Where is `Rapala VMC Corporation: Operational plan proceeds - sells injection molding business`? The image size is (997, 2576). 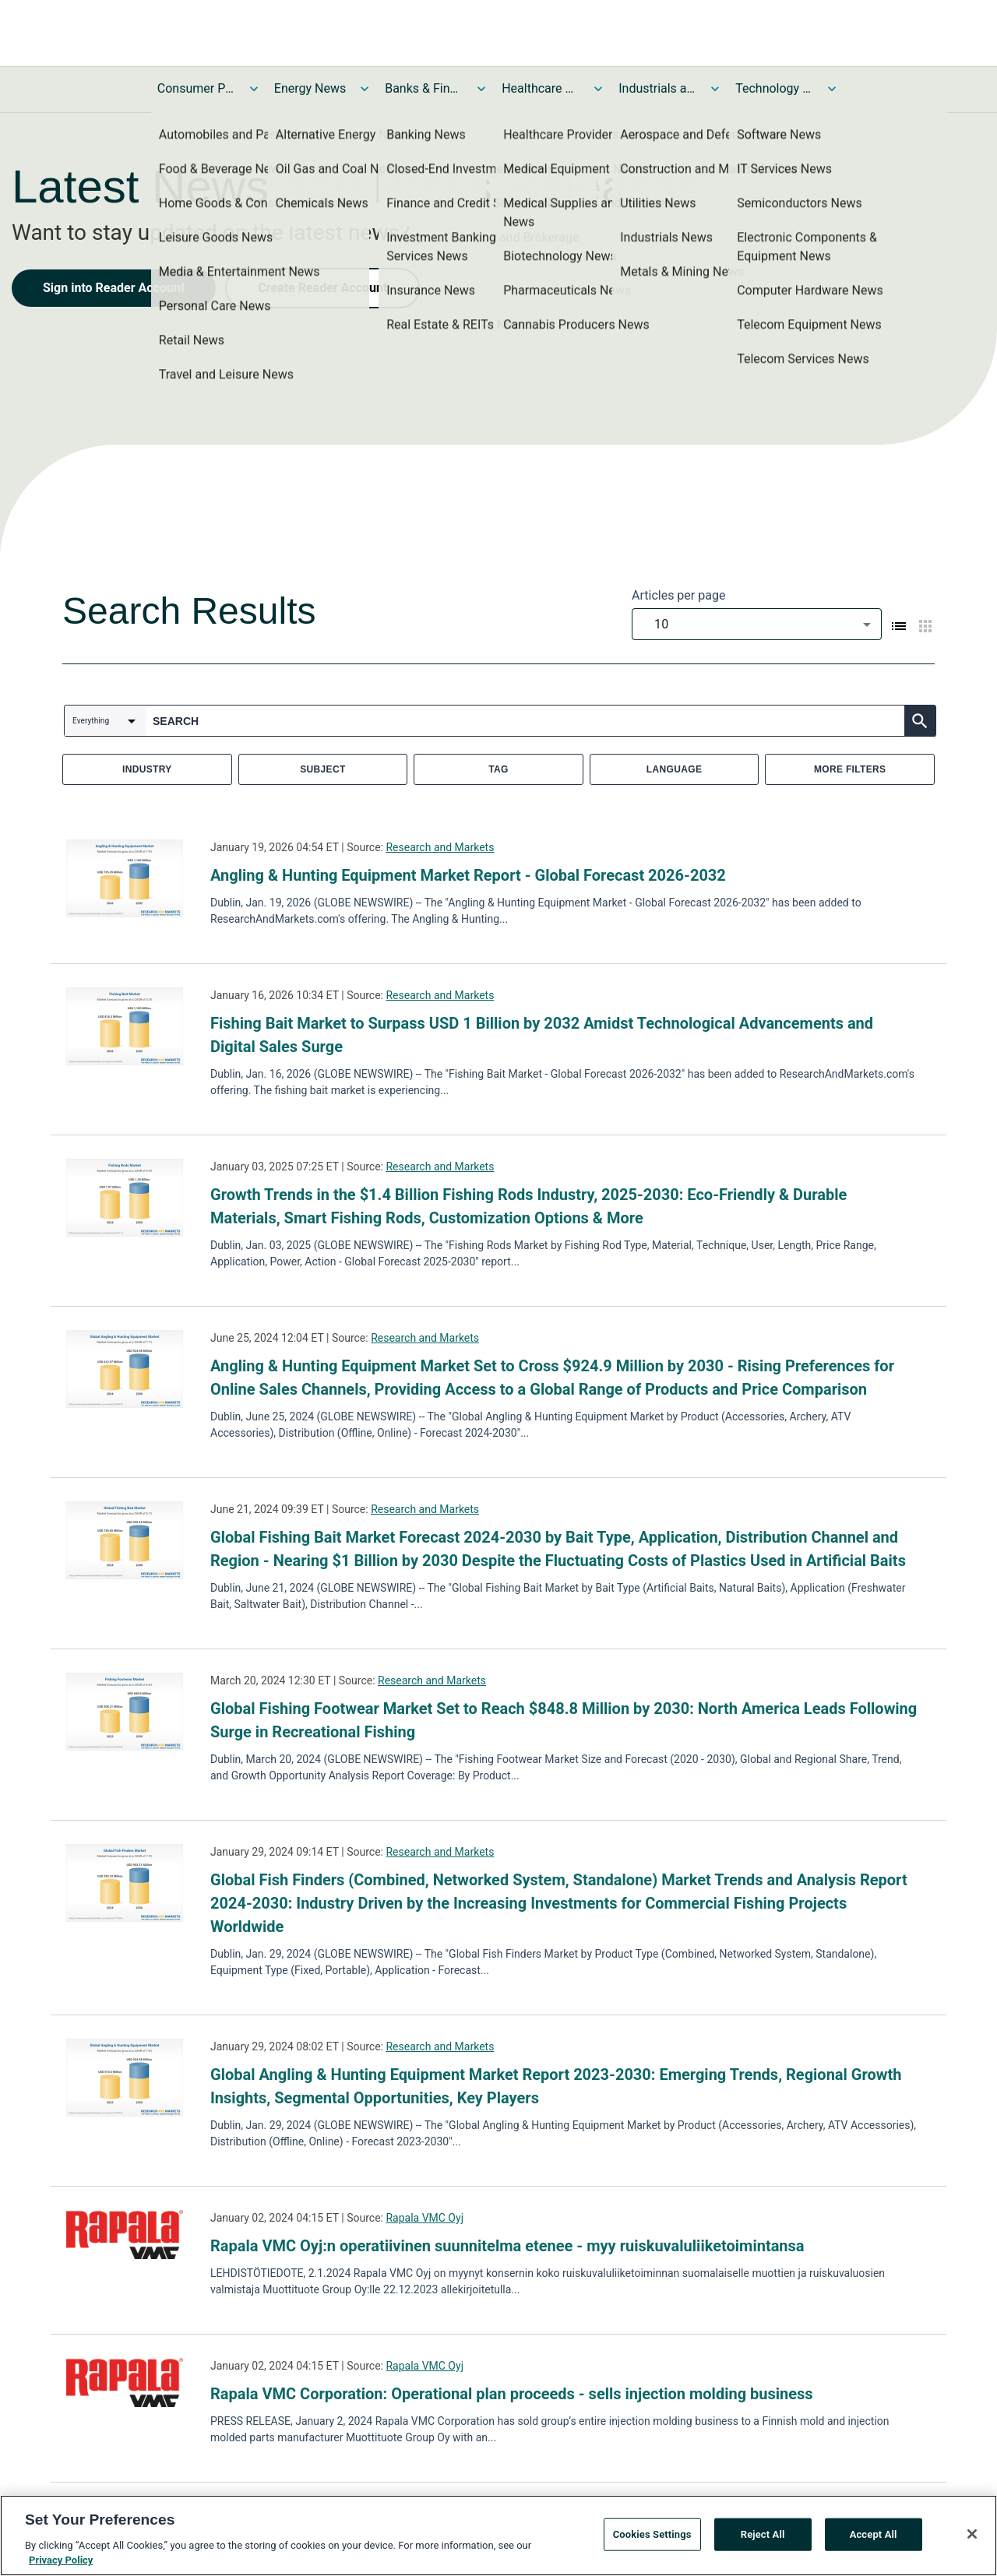
Rapala VMC Corporation: Operational plan proceeds - sells injection molding business is located at coordinates (511, 2393).